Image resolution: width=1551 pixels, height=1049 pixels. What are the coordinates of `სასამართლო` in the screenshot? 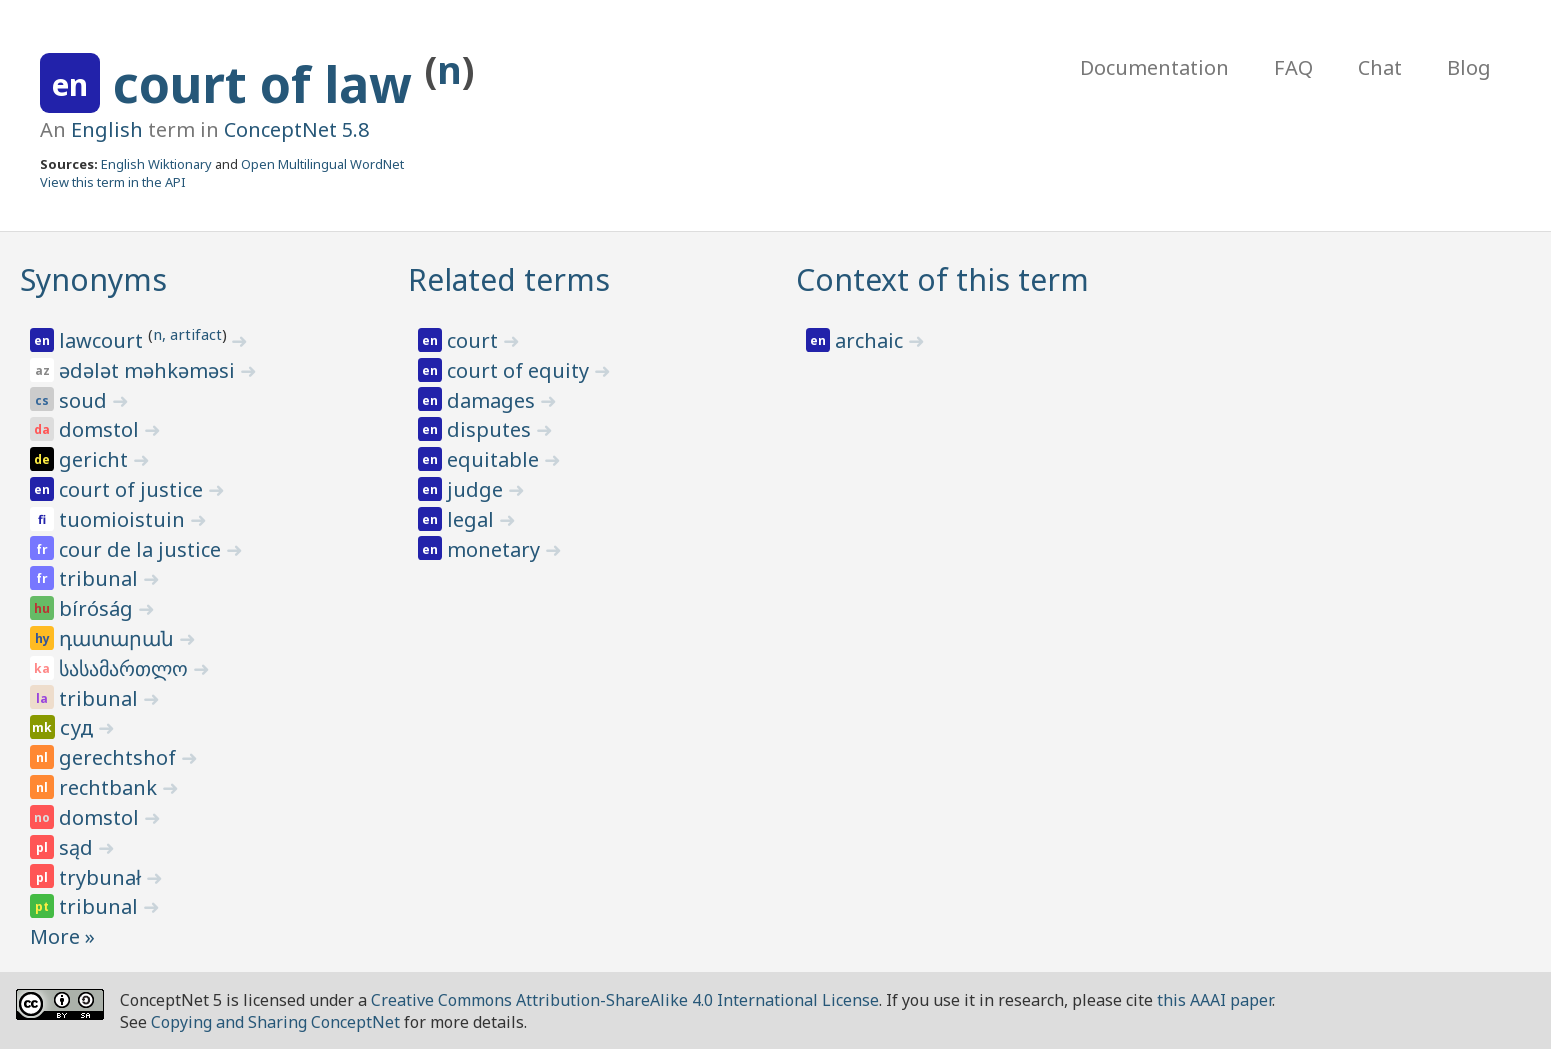 It's located at (126, 668).